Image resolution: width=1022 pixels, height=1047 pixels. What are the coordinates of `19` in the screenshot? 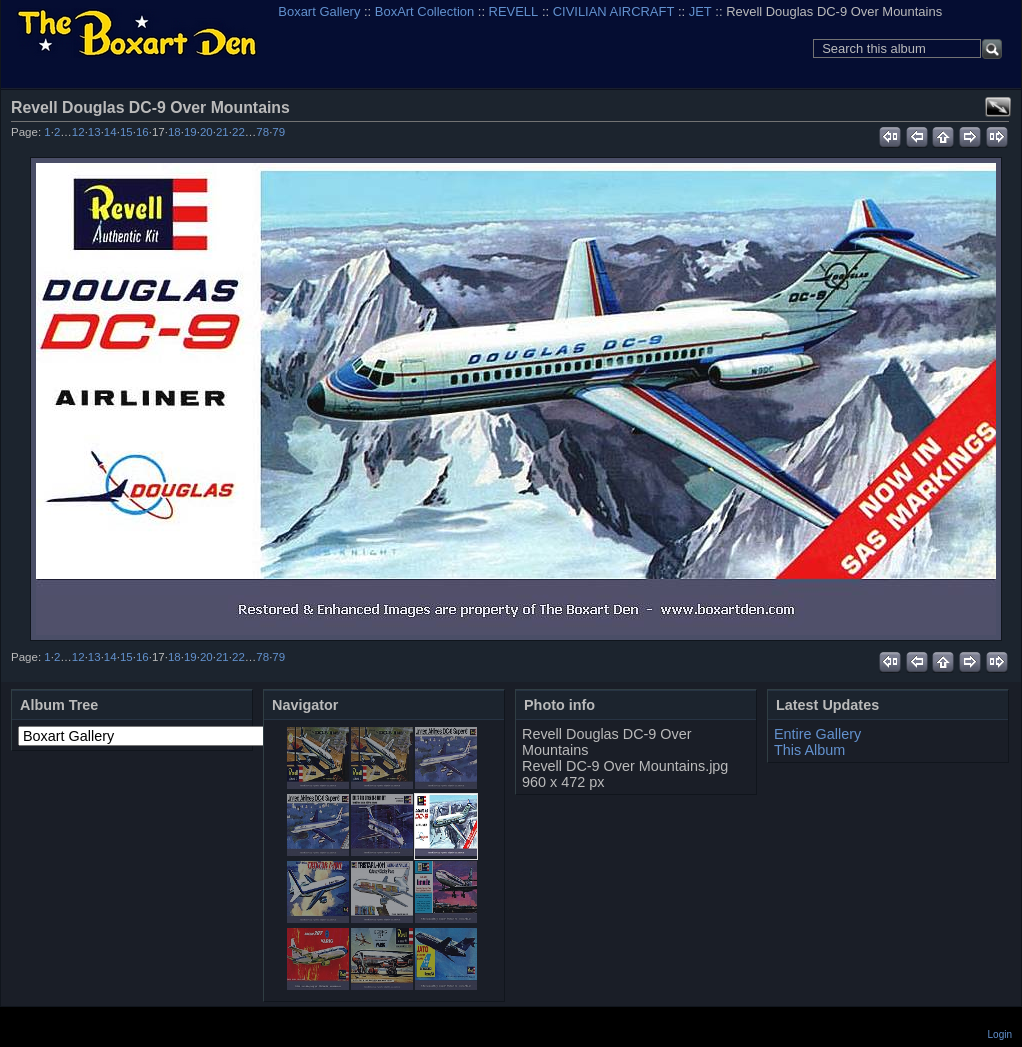 It's located at (190, 132).